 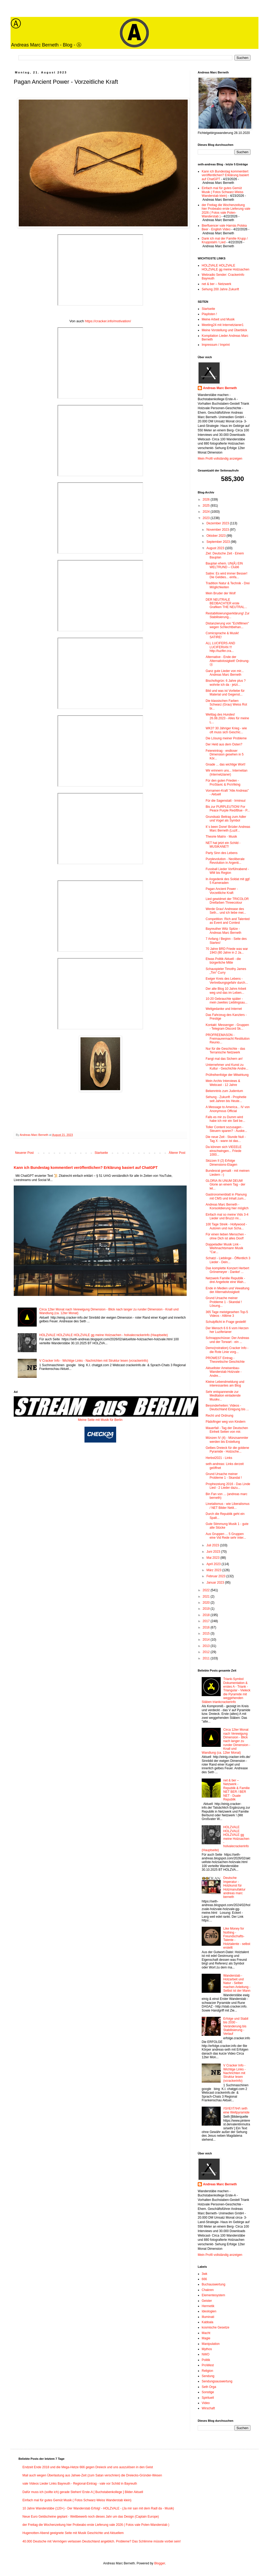 I want to click on ALL LUCIFERS AND LUCIFERIAN !!! http://luzifer.cra..., so click(x=220, y=647).